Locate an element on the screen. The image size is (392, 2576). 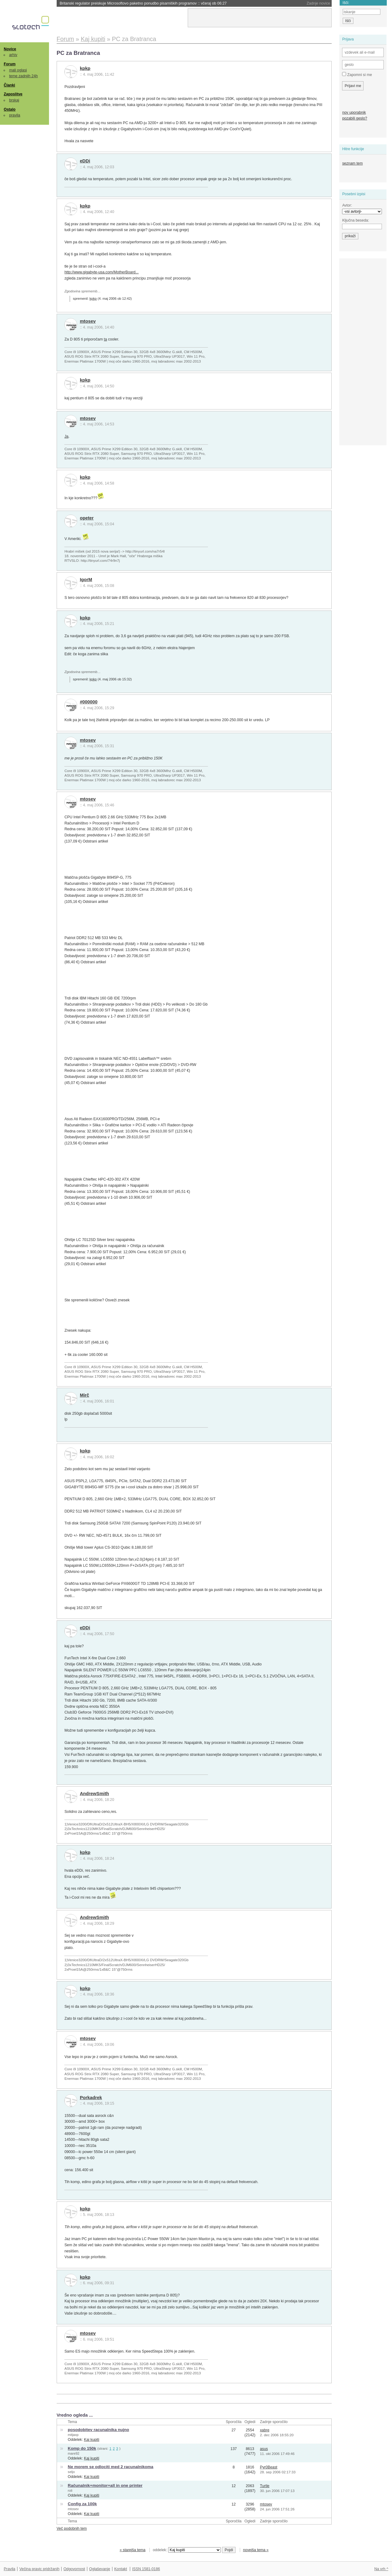
Ja is located at coordinates (66, 436).